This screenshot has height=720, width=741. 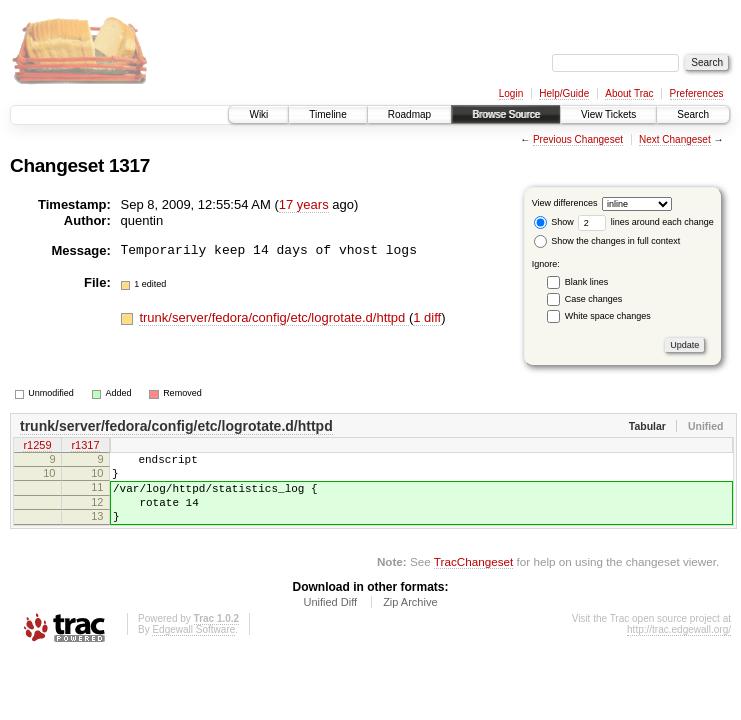 What do you see at coordinates (608, 316) in the screenshot?
I see `White space changes` at bounding box center [608, 316].